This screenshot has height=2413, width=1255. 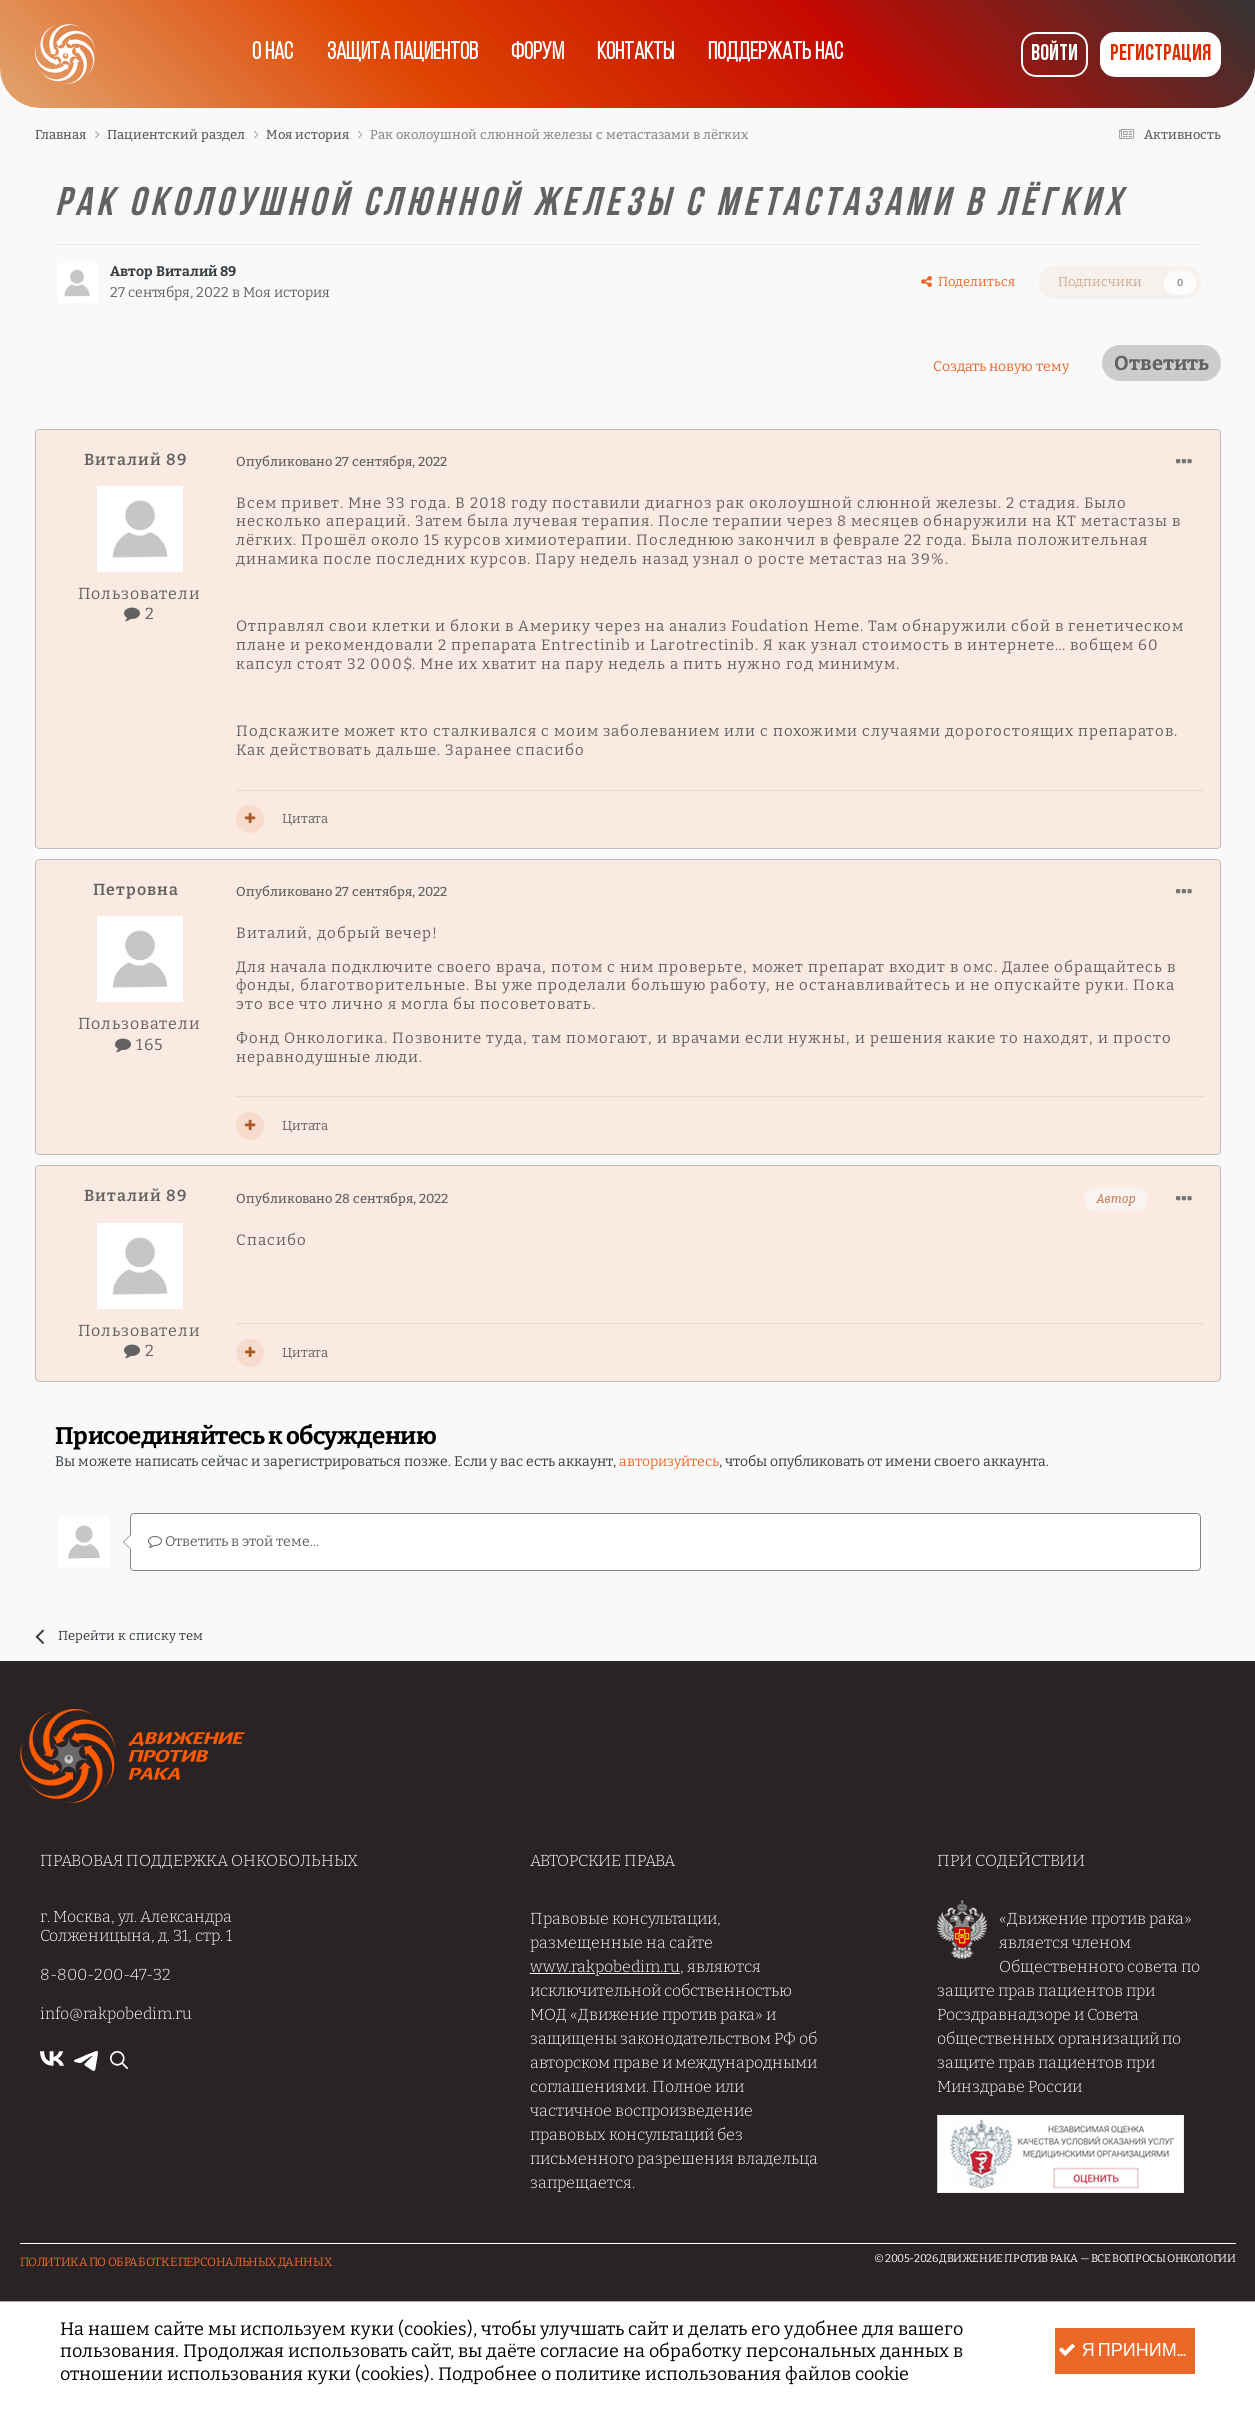 I want to click on Моя история, so click(x=286, y=292).